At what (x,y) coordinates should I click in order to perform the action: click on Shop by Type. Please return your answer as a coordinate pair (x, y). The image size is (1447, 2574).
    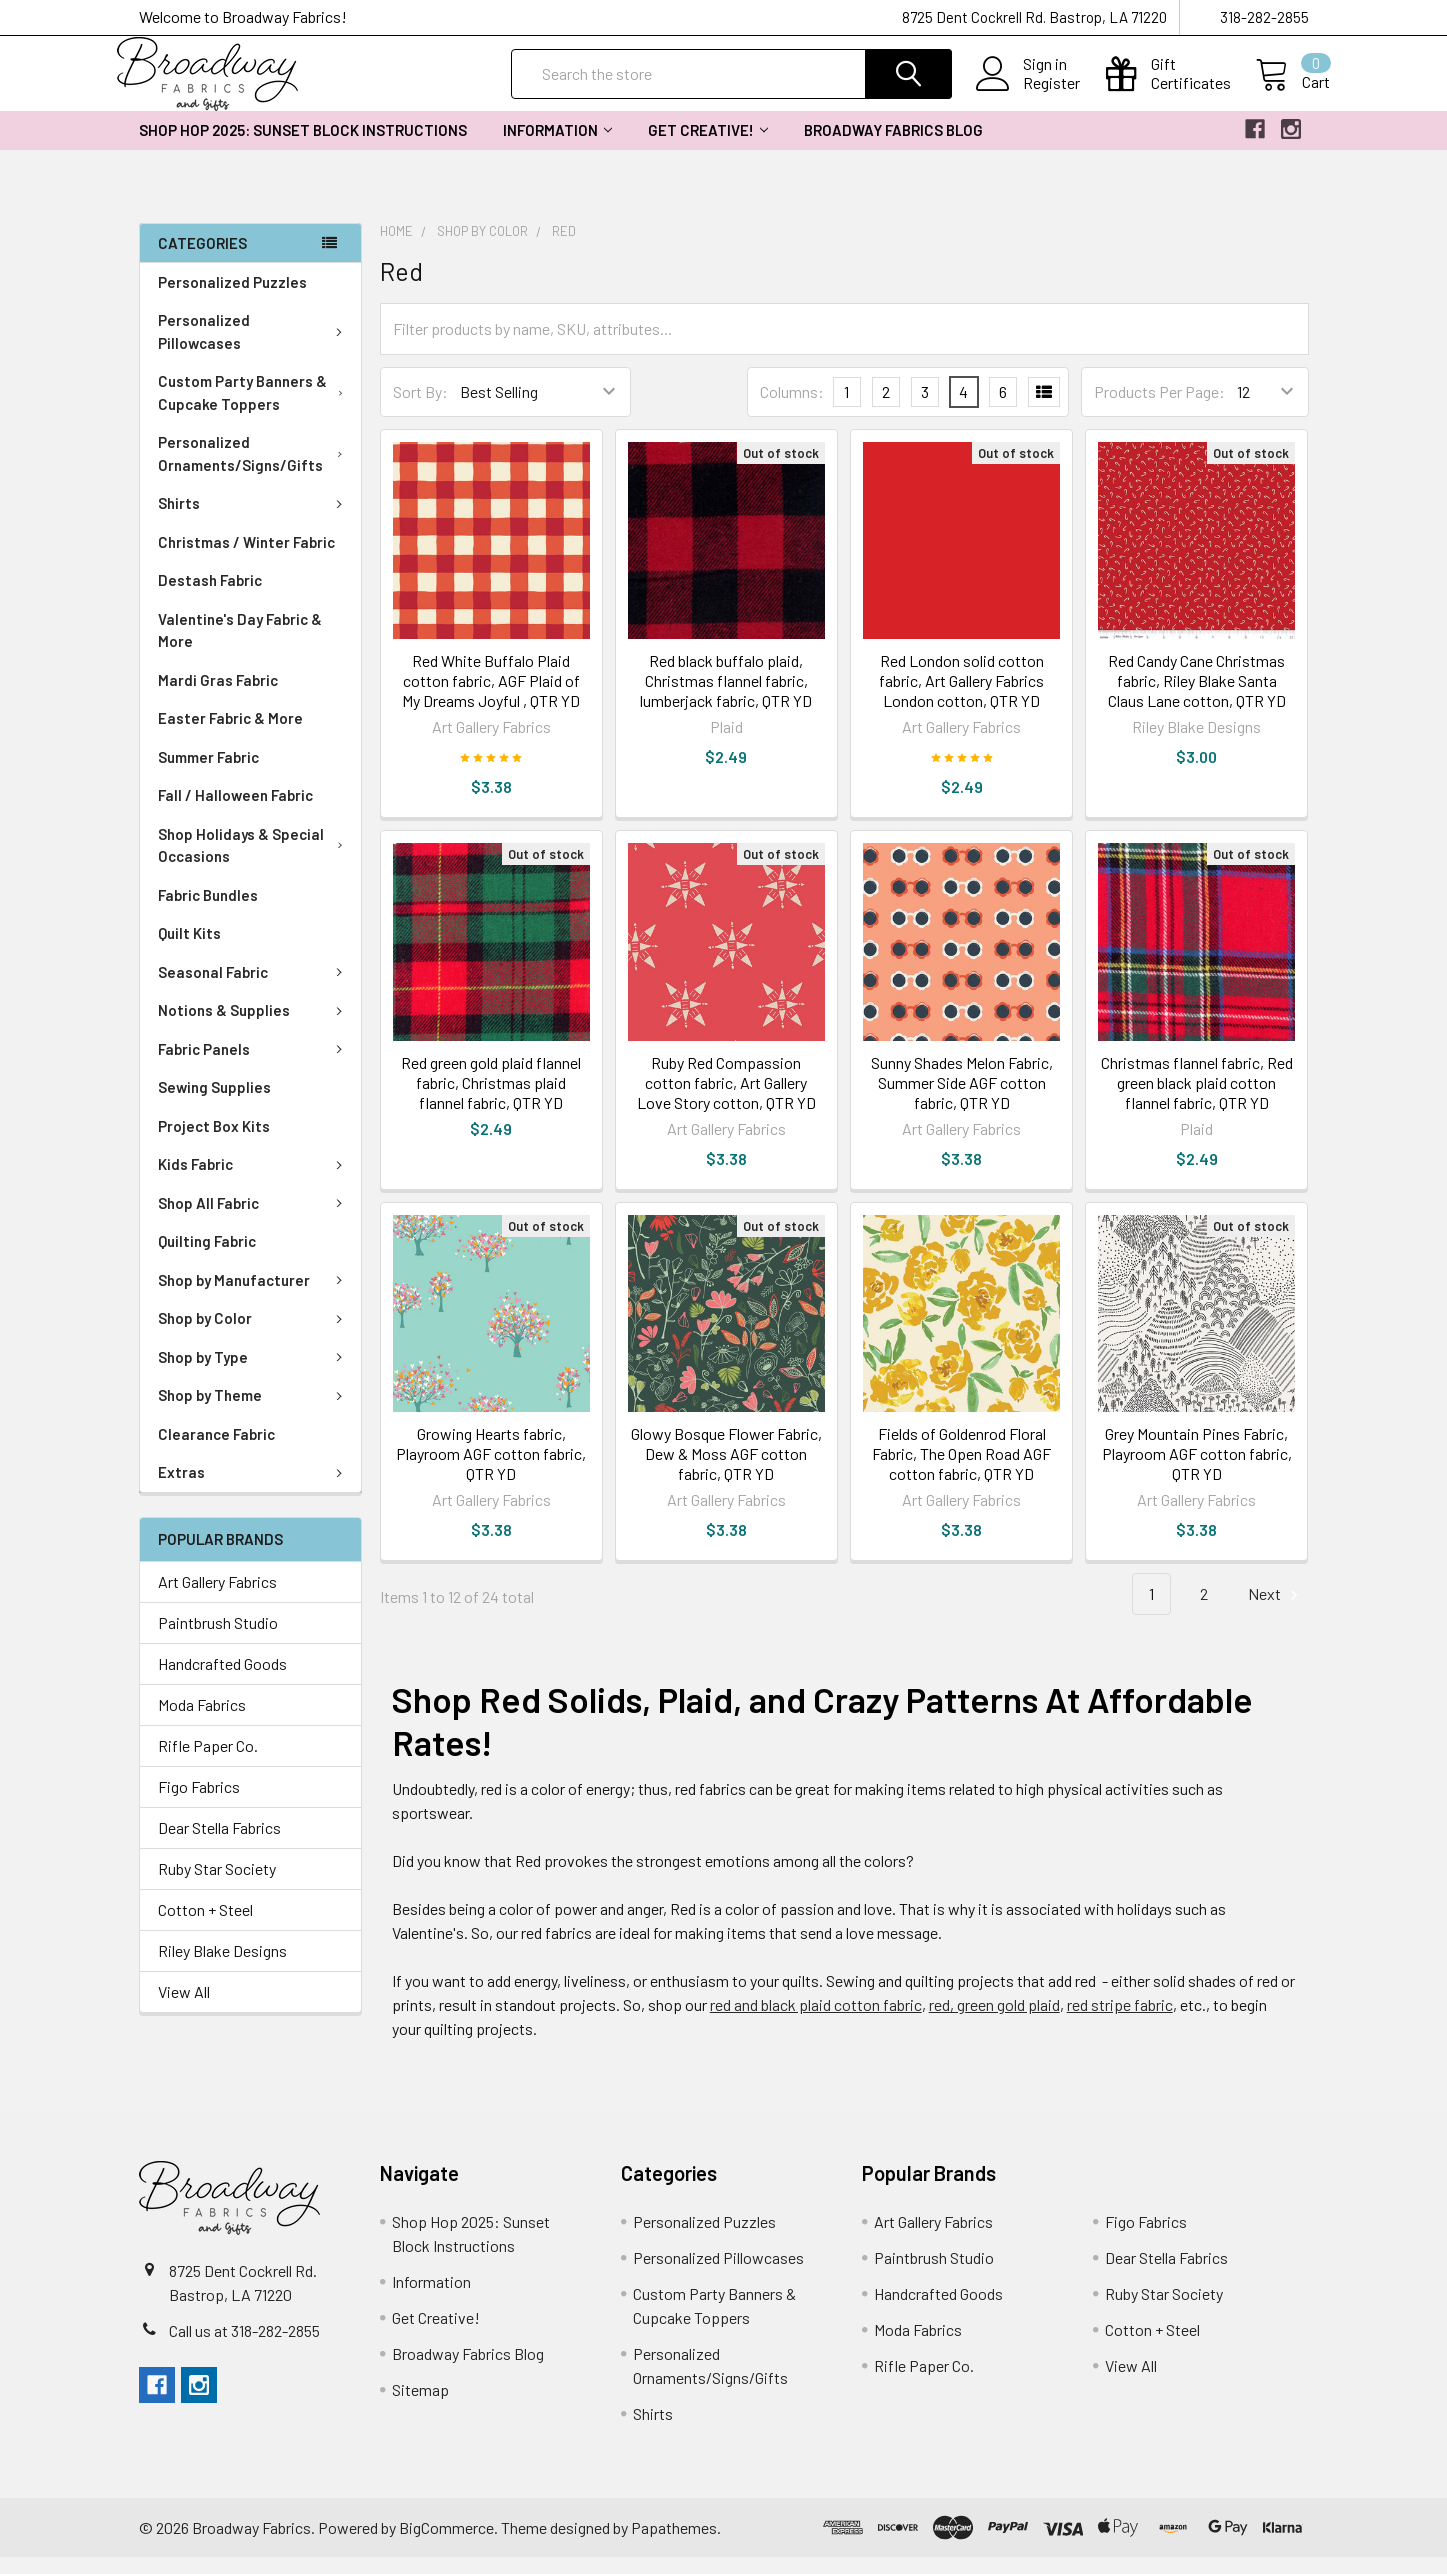
    Looking at the image, I should click on (254, 1374).